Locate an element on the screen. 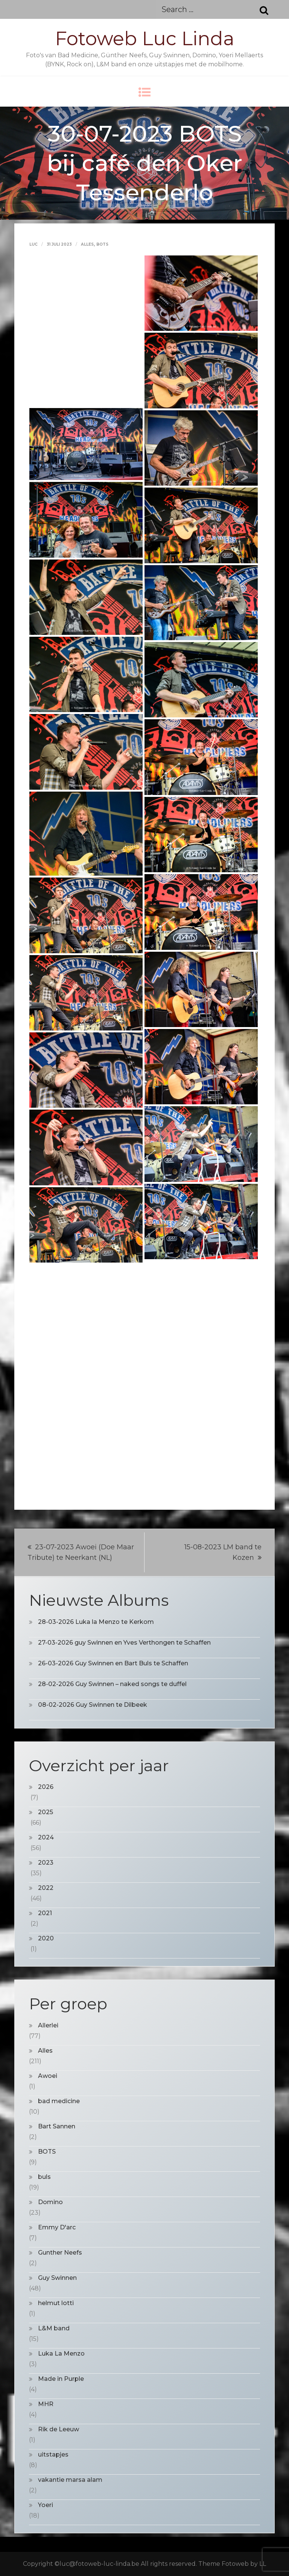  Alles is located at coordinates (87, 244).